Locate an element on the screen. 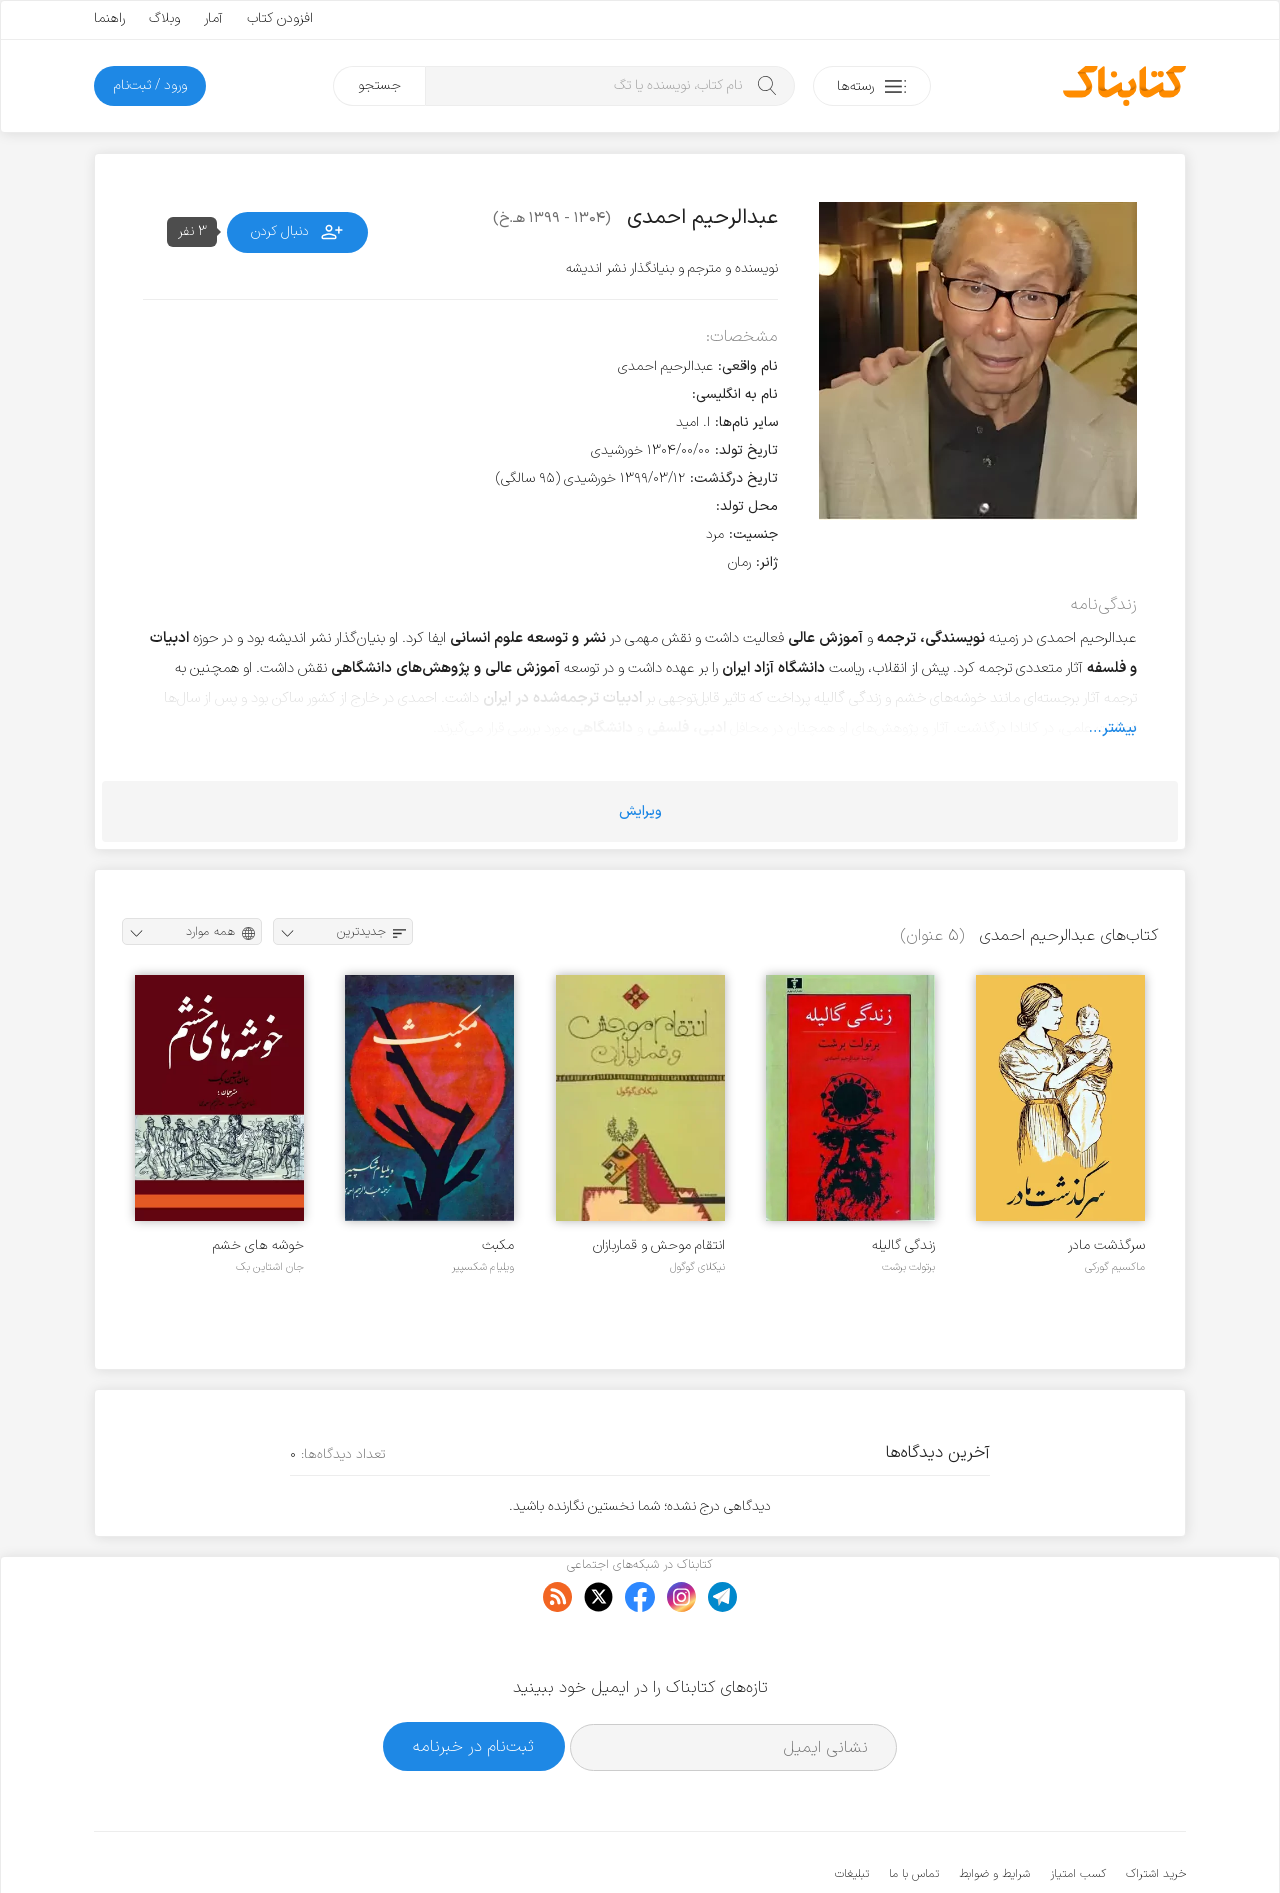  راهنما is located at coordinates (109, 18).